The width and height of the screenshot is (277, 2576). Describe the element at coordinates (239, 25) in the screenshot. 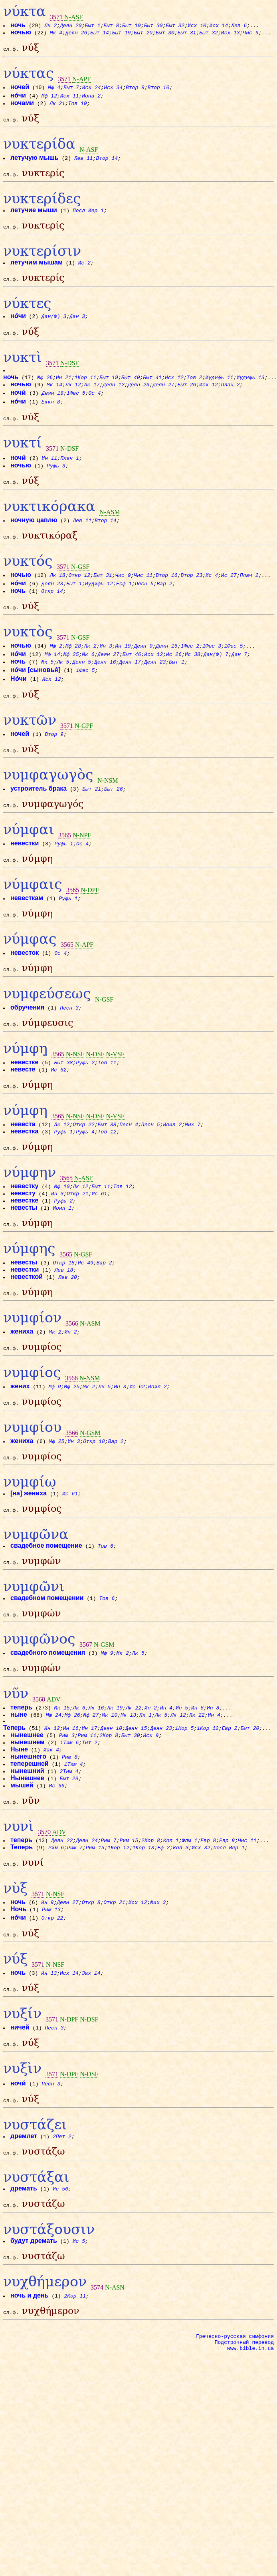

I see `Лев 6` at that location.